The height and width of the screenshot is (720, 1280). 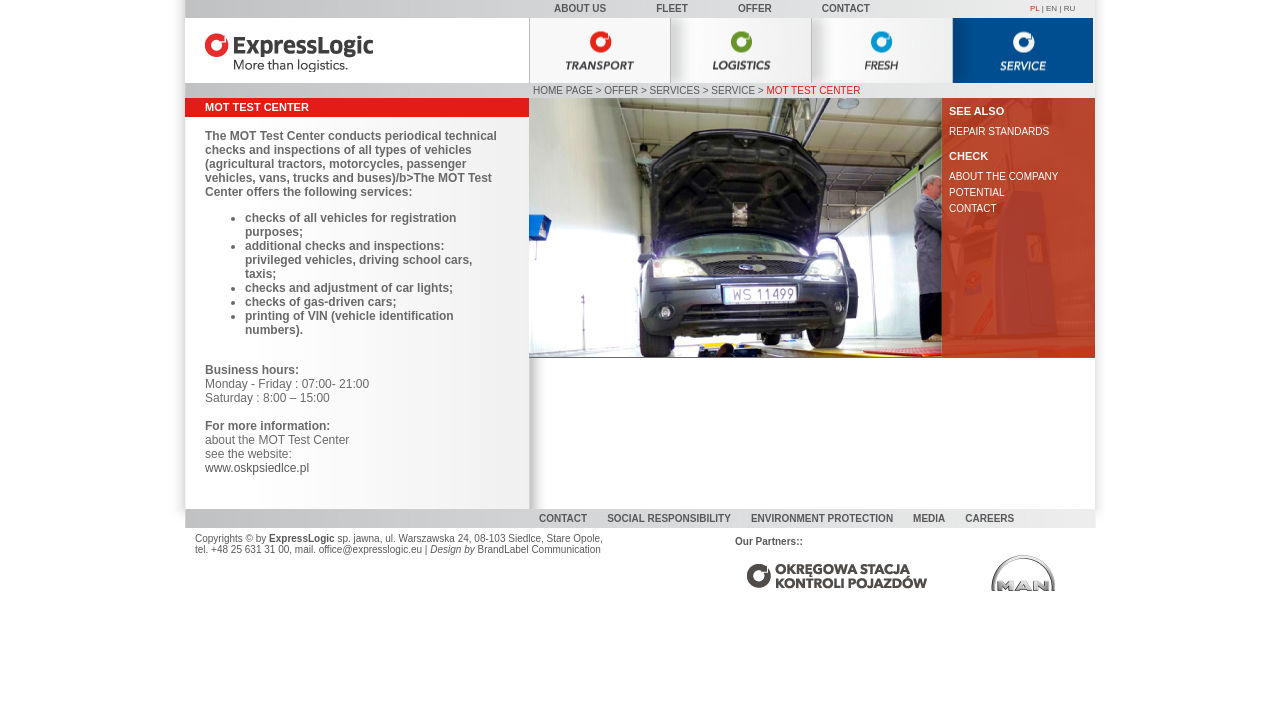 I want to click on About Us, so click(x=580, y=8).